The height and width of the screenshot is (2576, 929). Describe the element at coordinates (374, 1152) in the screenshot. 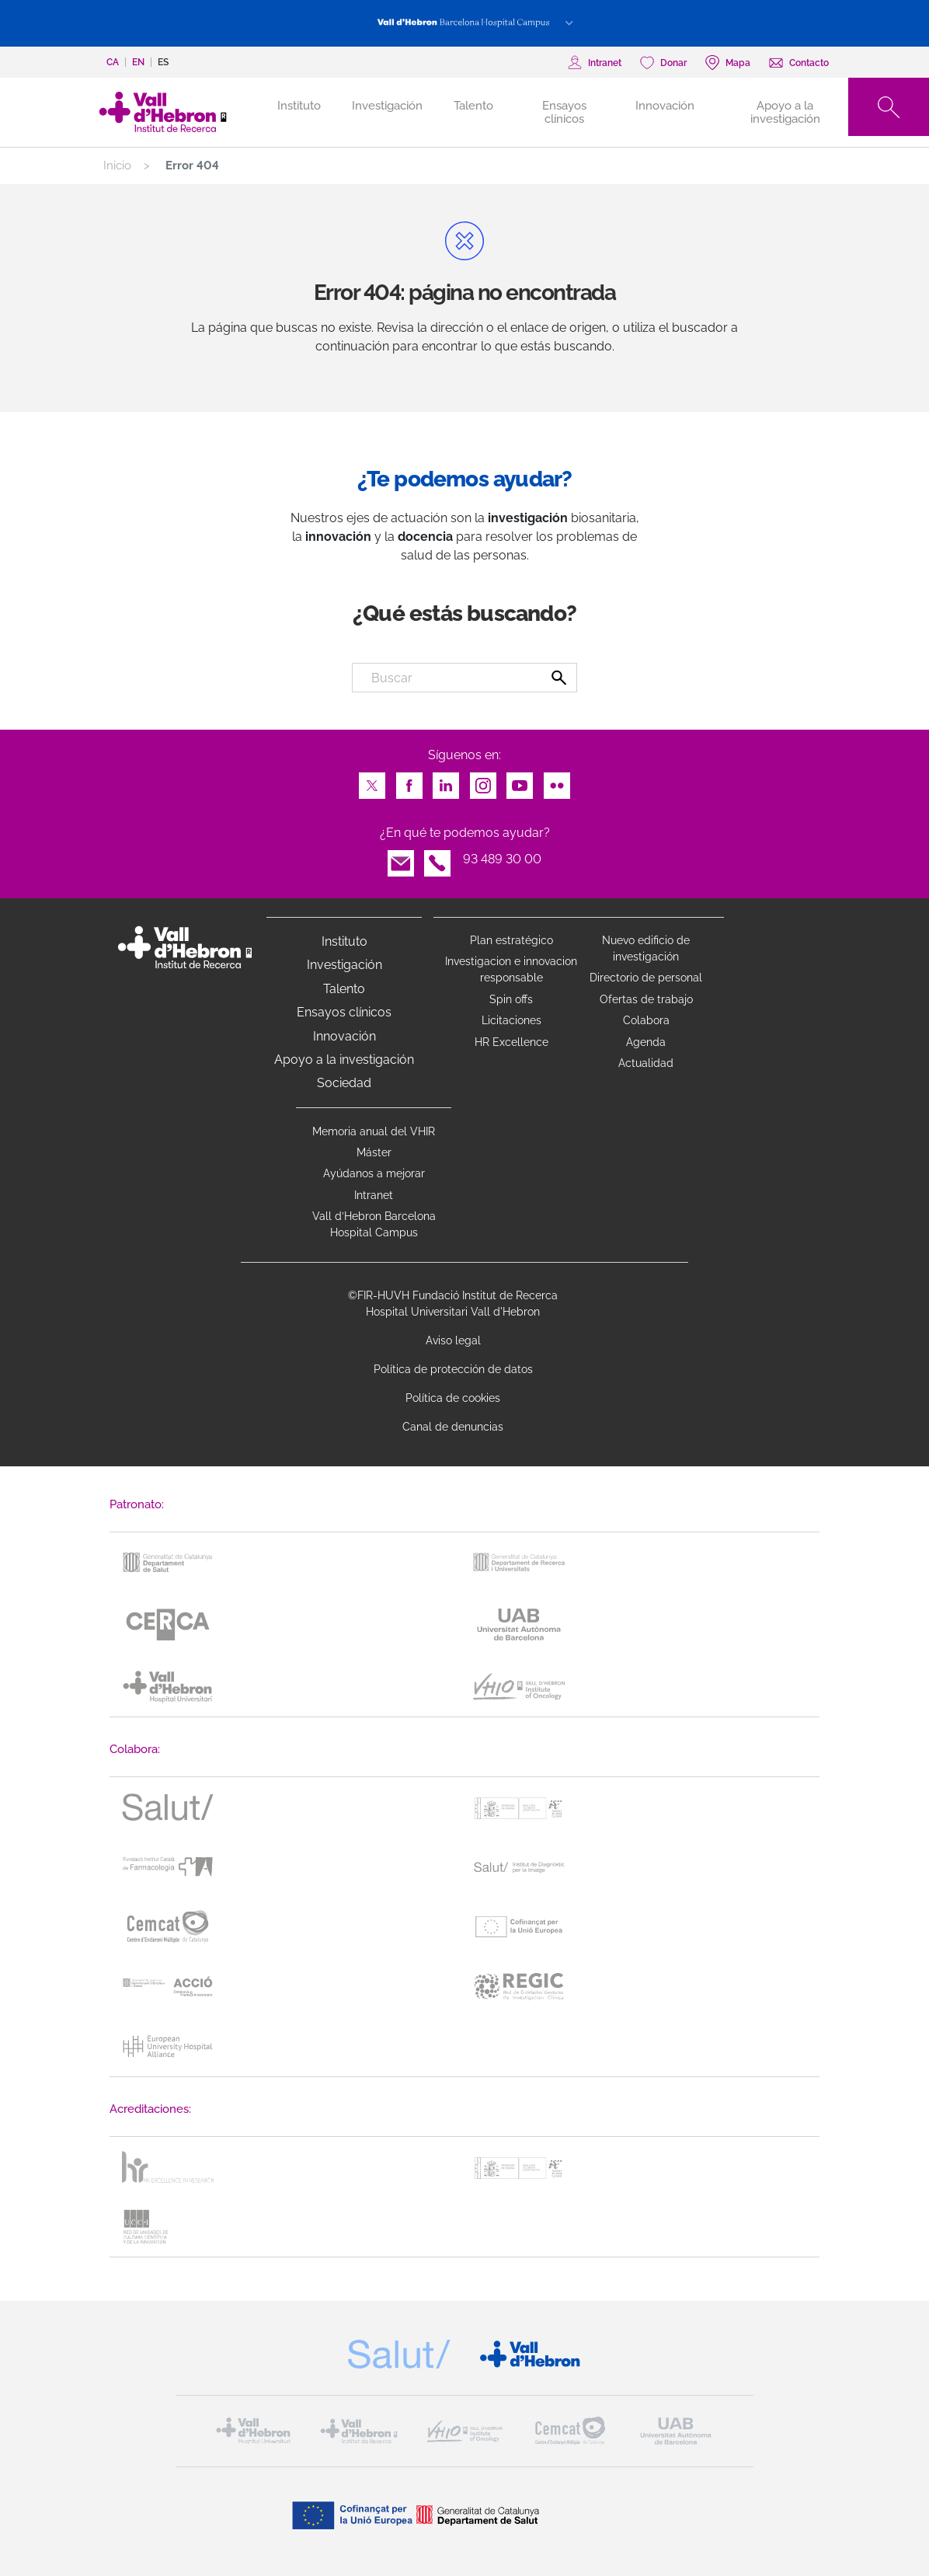

I see `Máster` at that location.